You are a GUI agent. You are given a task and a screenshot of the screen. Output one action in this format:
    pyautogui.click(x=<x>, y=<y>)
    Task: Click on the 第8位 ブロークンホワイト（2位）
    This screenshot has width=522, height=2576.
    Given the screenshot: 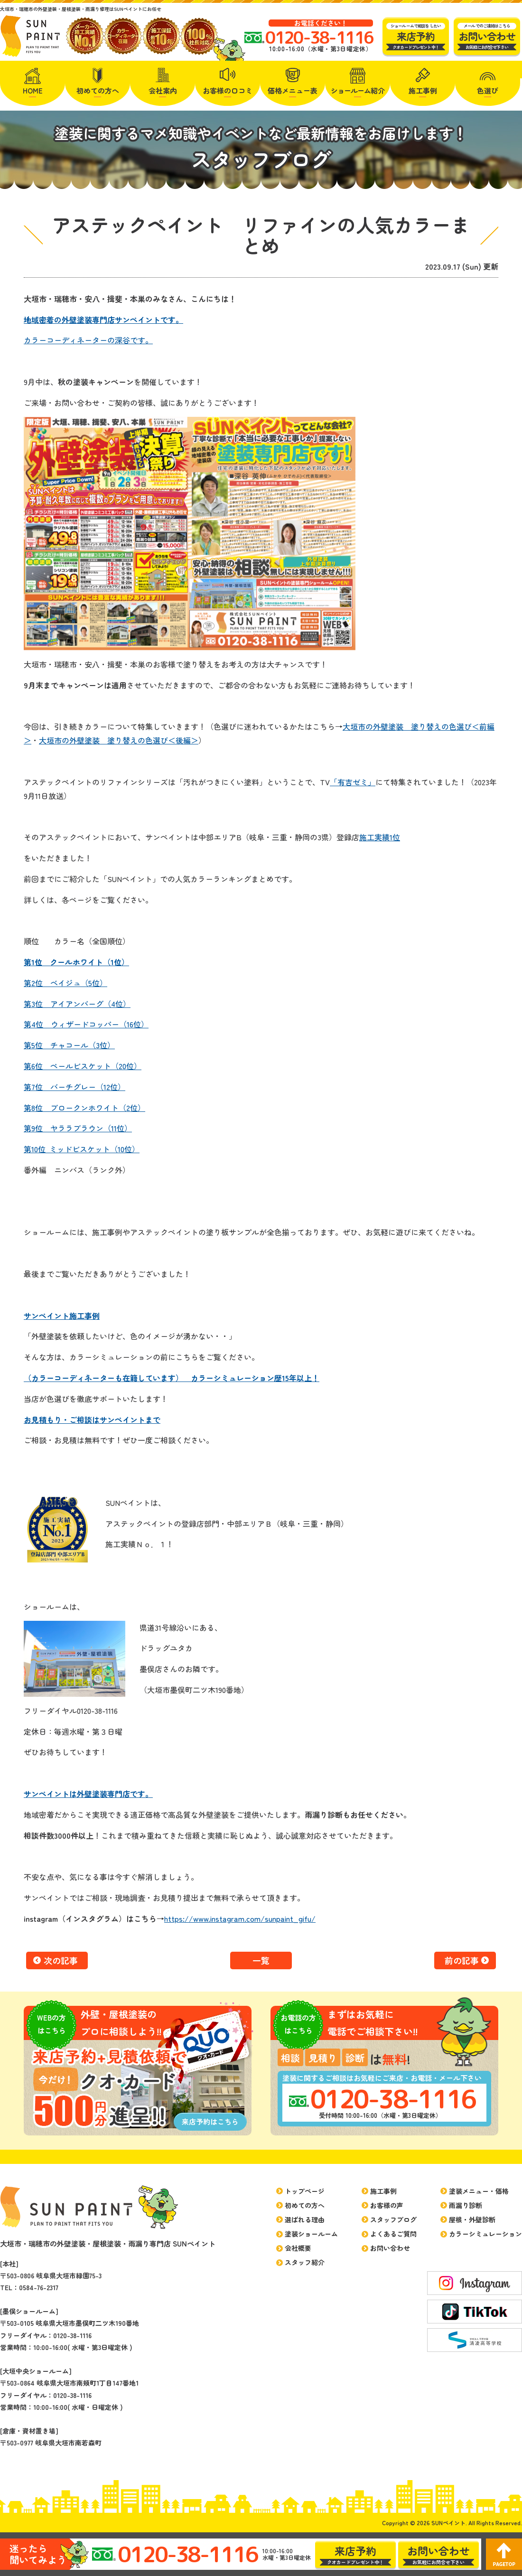 What is the action you would take?
    pyautogui.click(x=84, y=1107)
    